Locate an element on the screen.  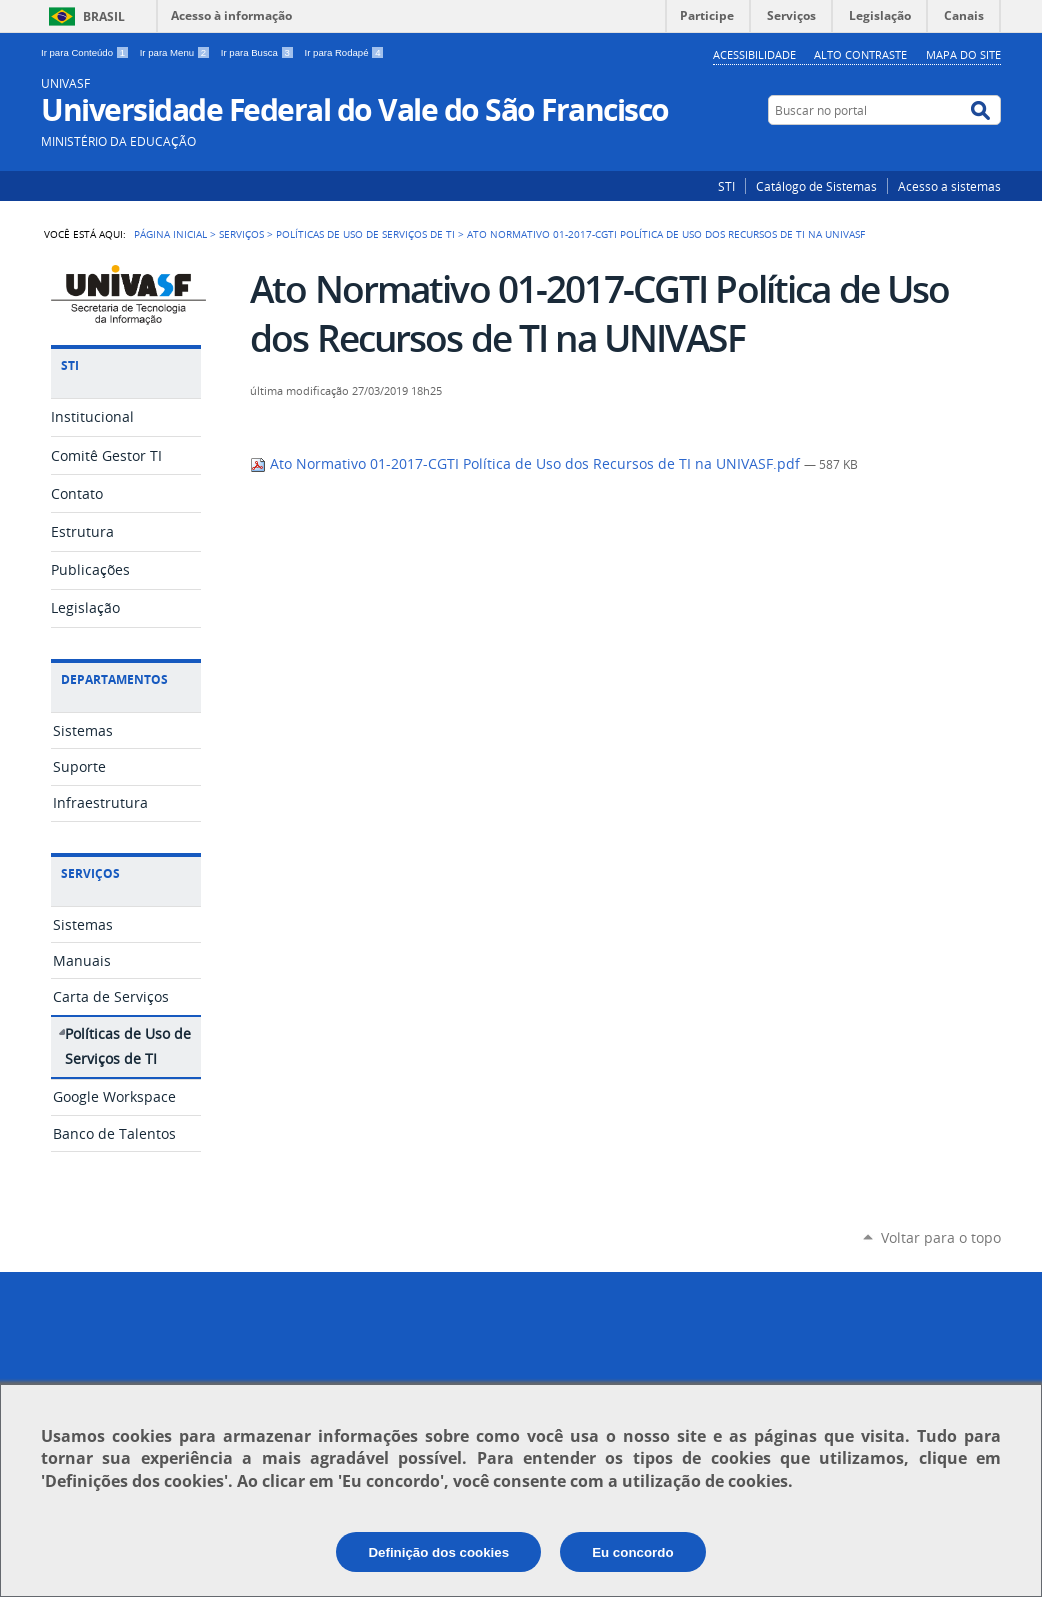
Catálogo de Sistemas is located at coordinates (816, 186).